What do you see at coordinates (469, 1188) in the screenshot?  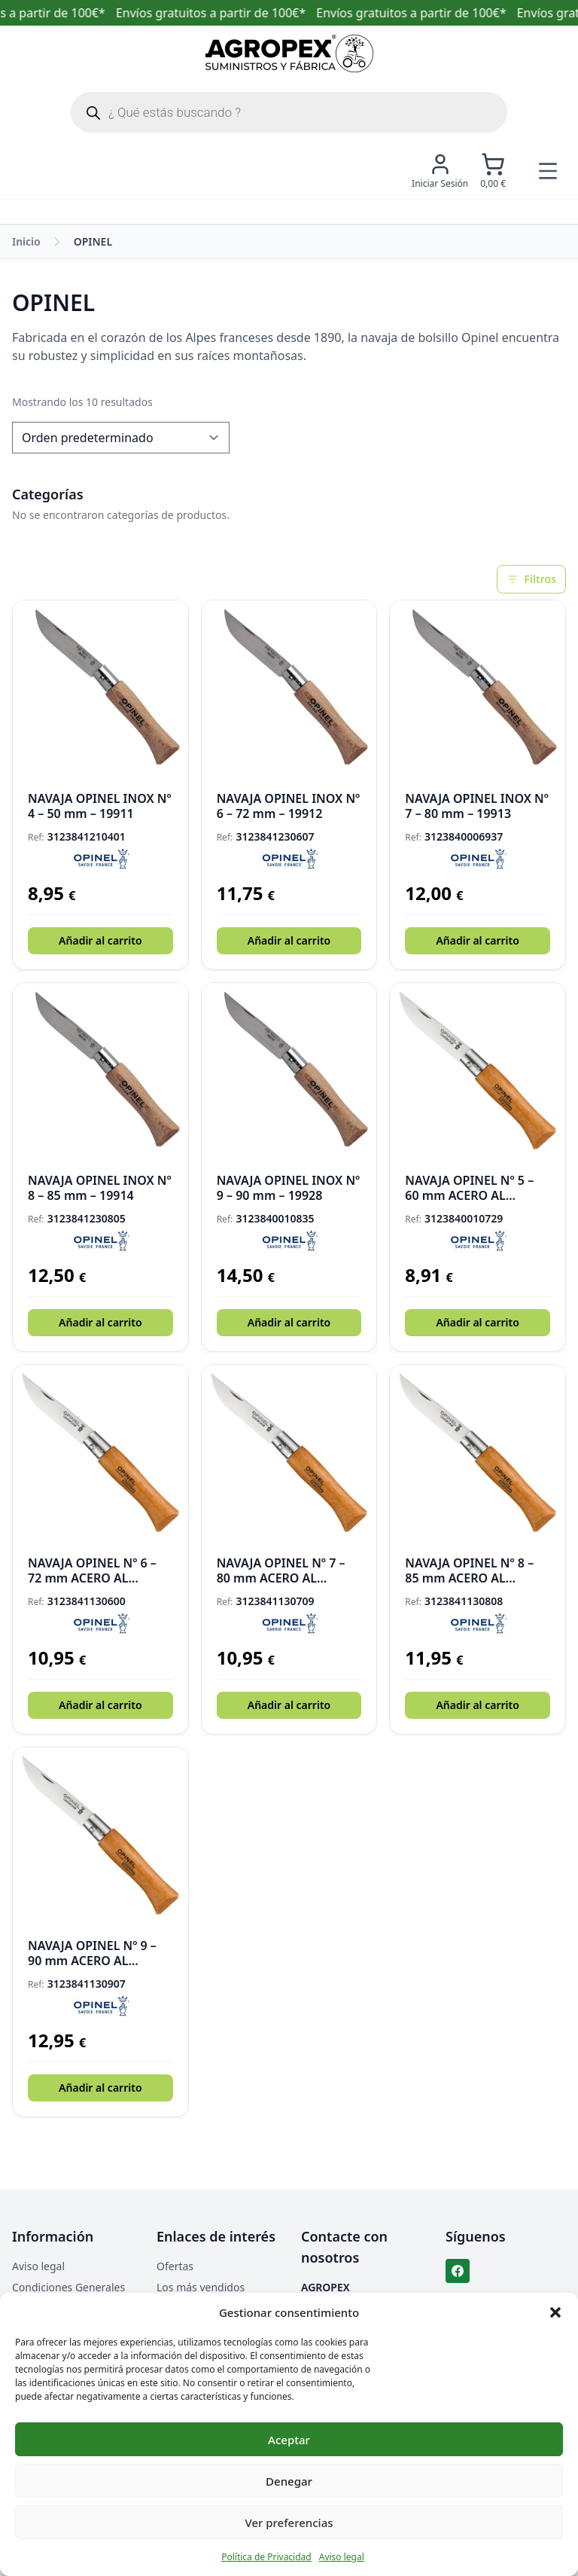 I see `NAVAJA OPINEL Nº 5 – 60 mm ACERO AL CARBONO – 19904` at bounding box center [469, 1188].